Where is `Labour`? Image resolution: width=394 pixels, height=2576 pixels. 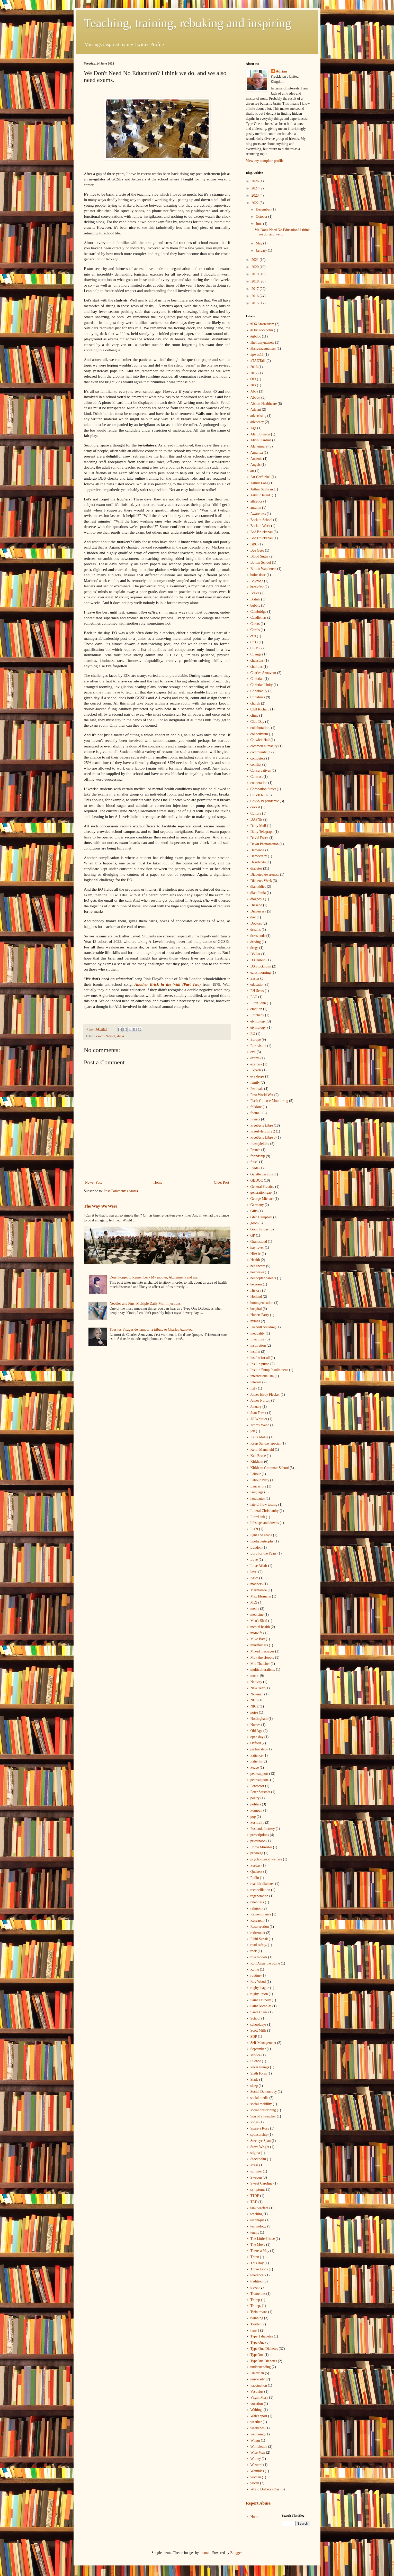 Labour is located at coordinates (255, 1474).